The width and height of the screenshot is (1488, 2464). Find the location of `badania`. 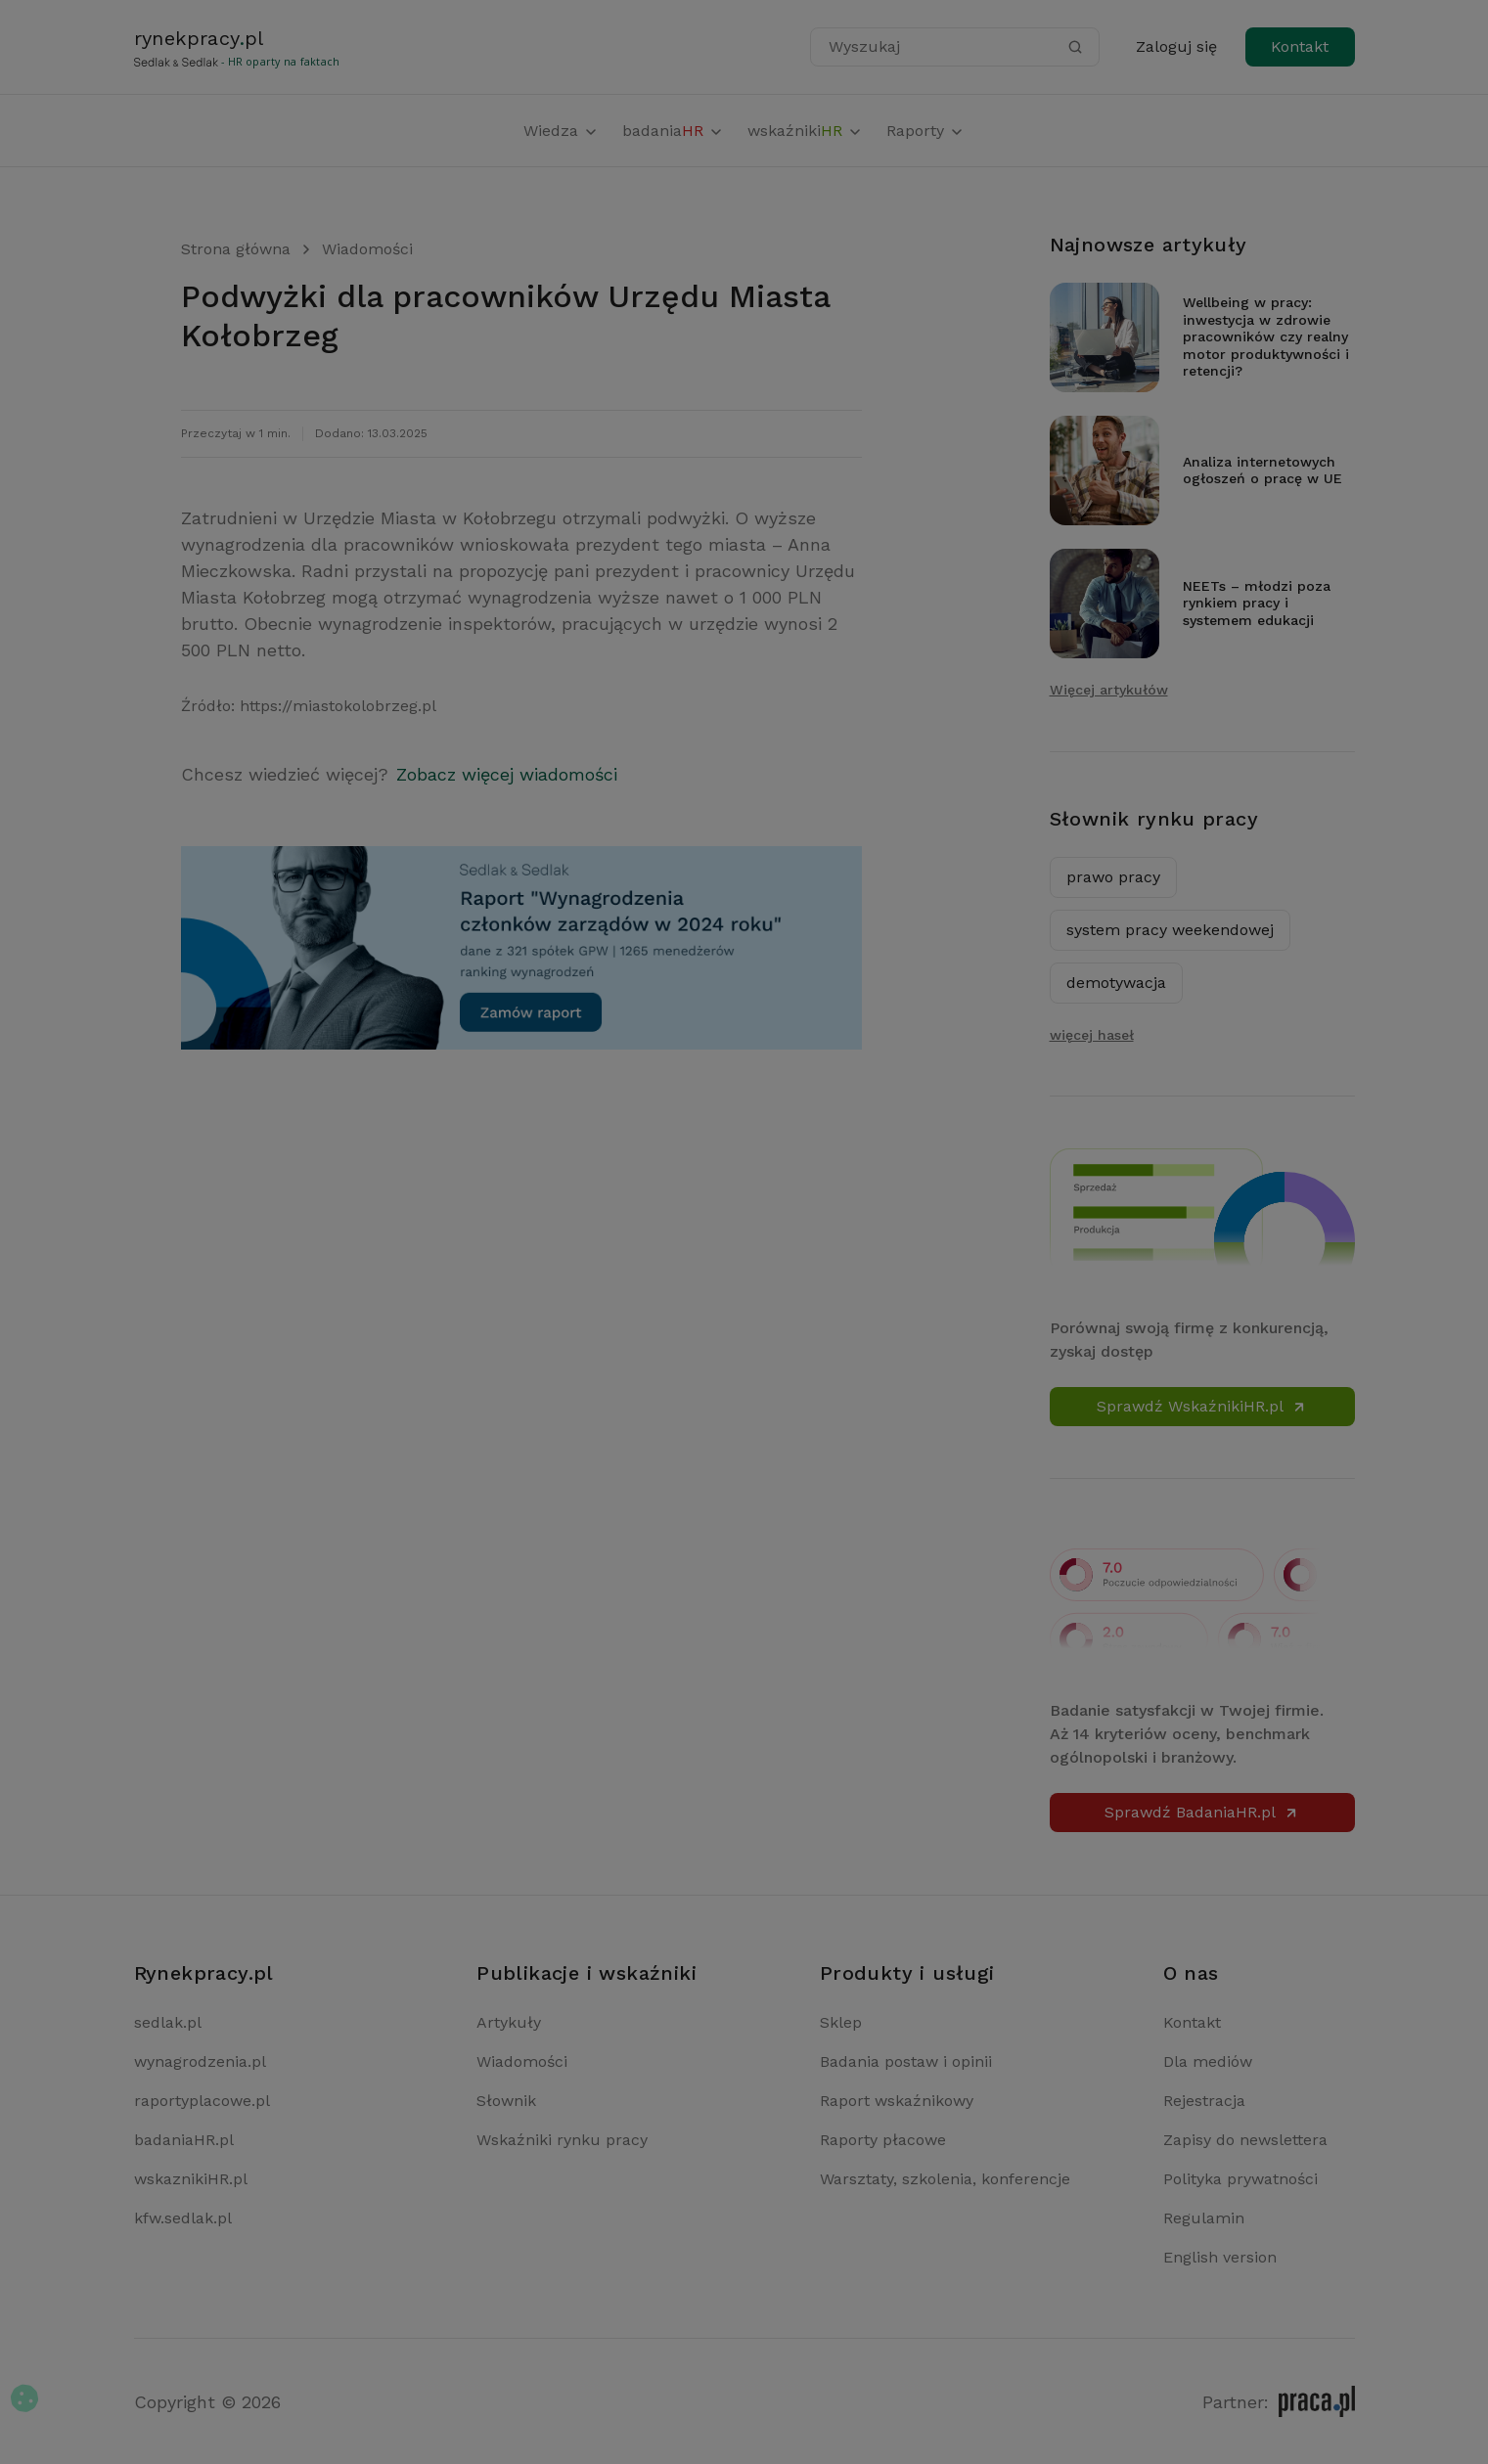

badania is located at coordinates (673, 130).